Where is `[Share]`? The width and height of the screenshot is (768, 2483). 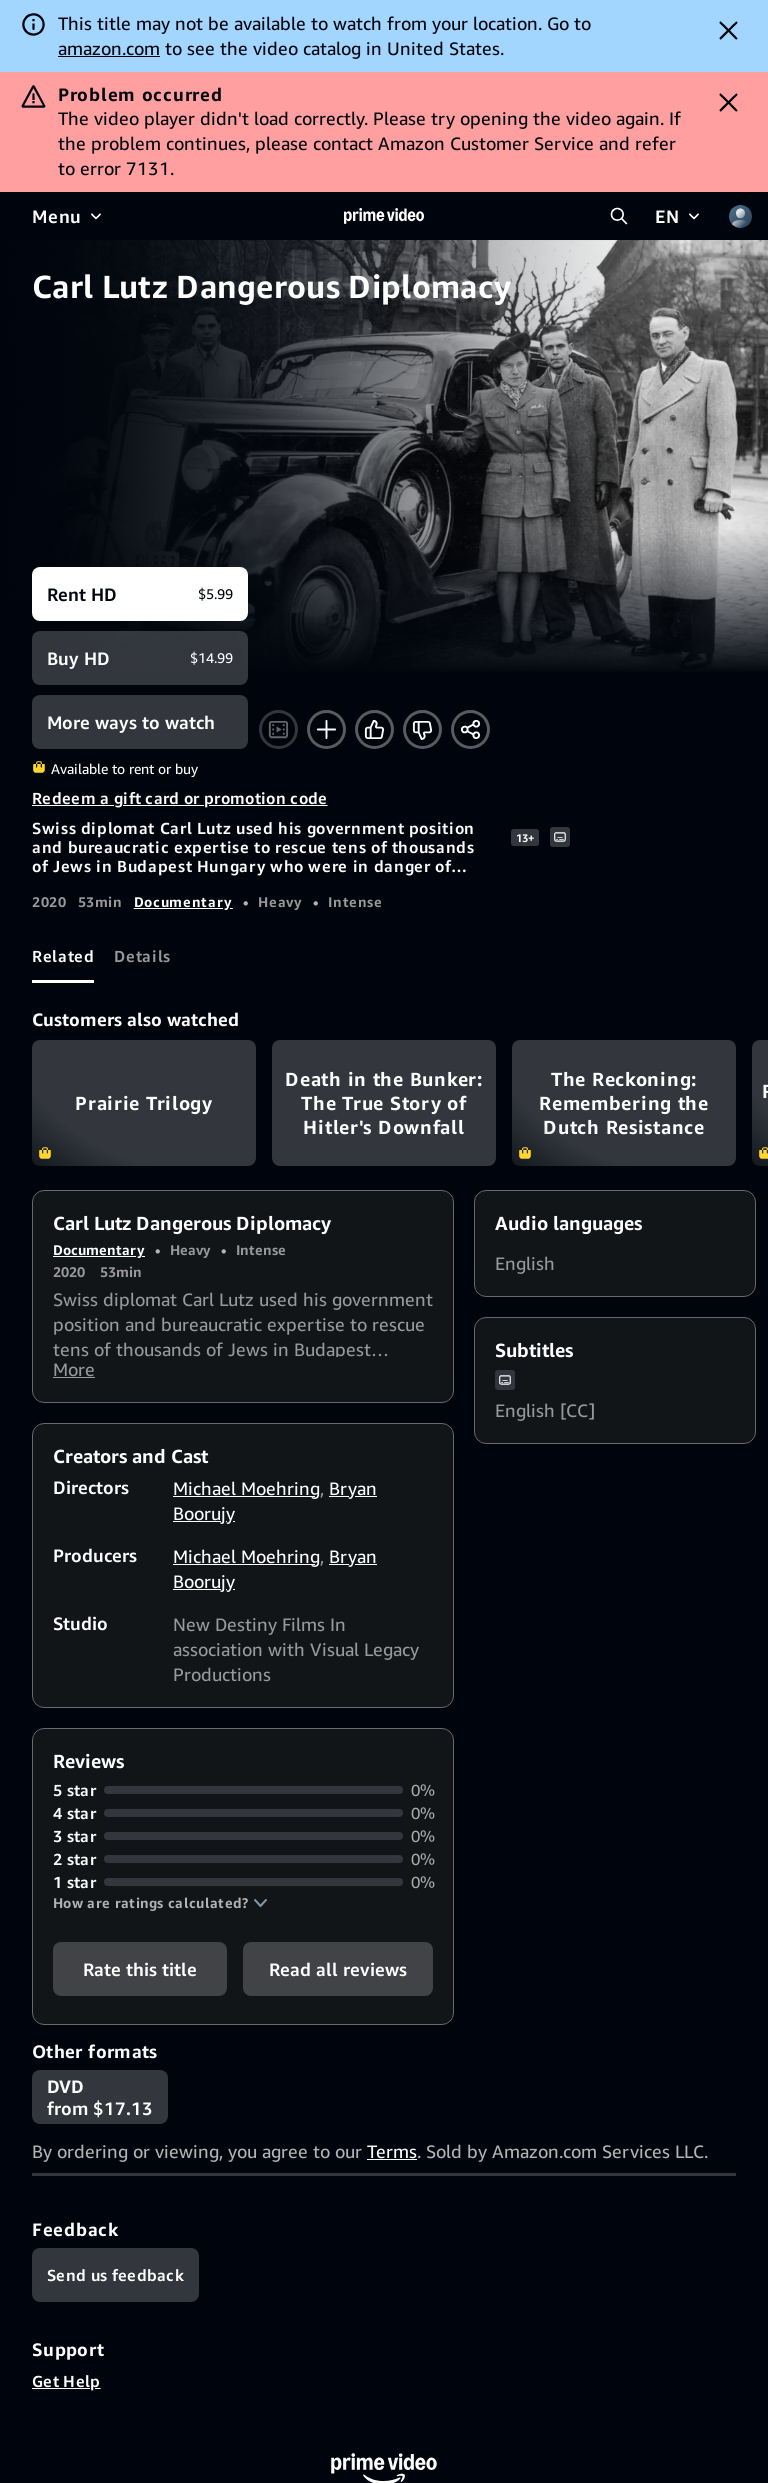 [Share] is located at coordinates (470, 729).